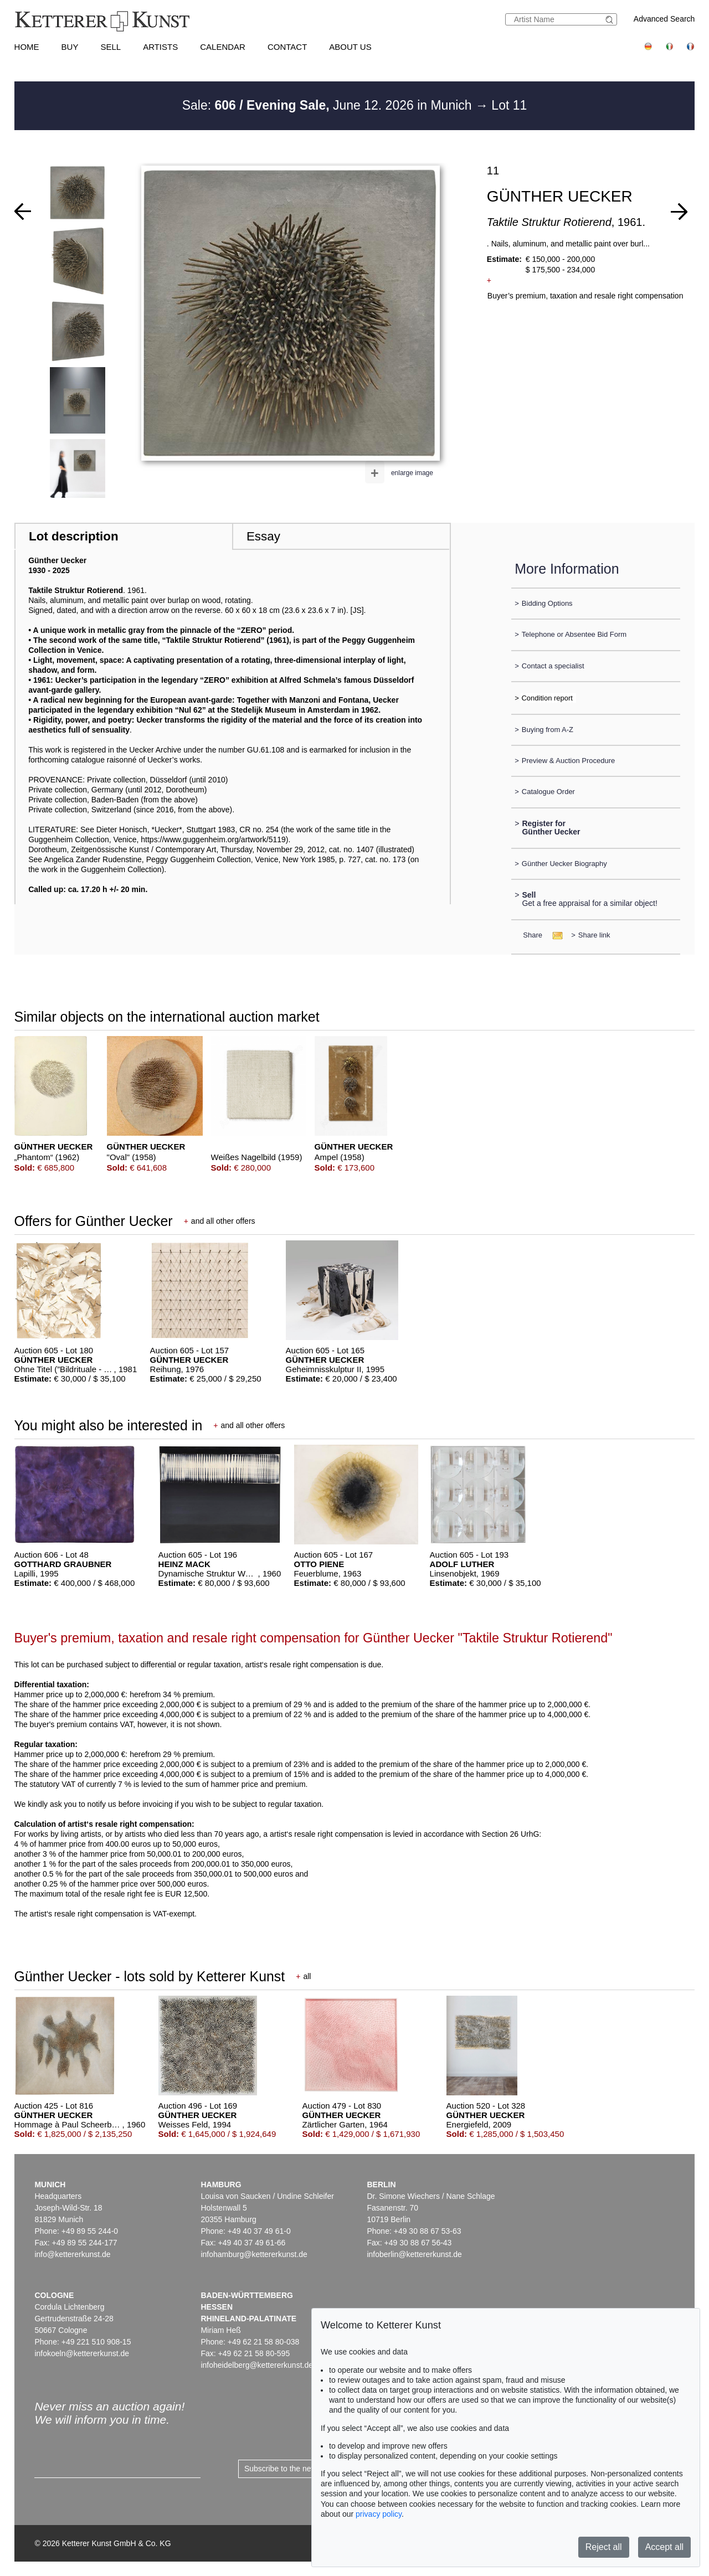 The image size is (709, 2576). What do you see at coordinates (414, 2254) in the screenshot?
I see `infoberlin@kettererkunst.de` at bounding box center [414, 2254].